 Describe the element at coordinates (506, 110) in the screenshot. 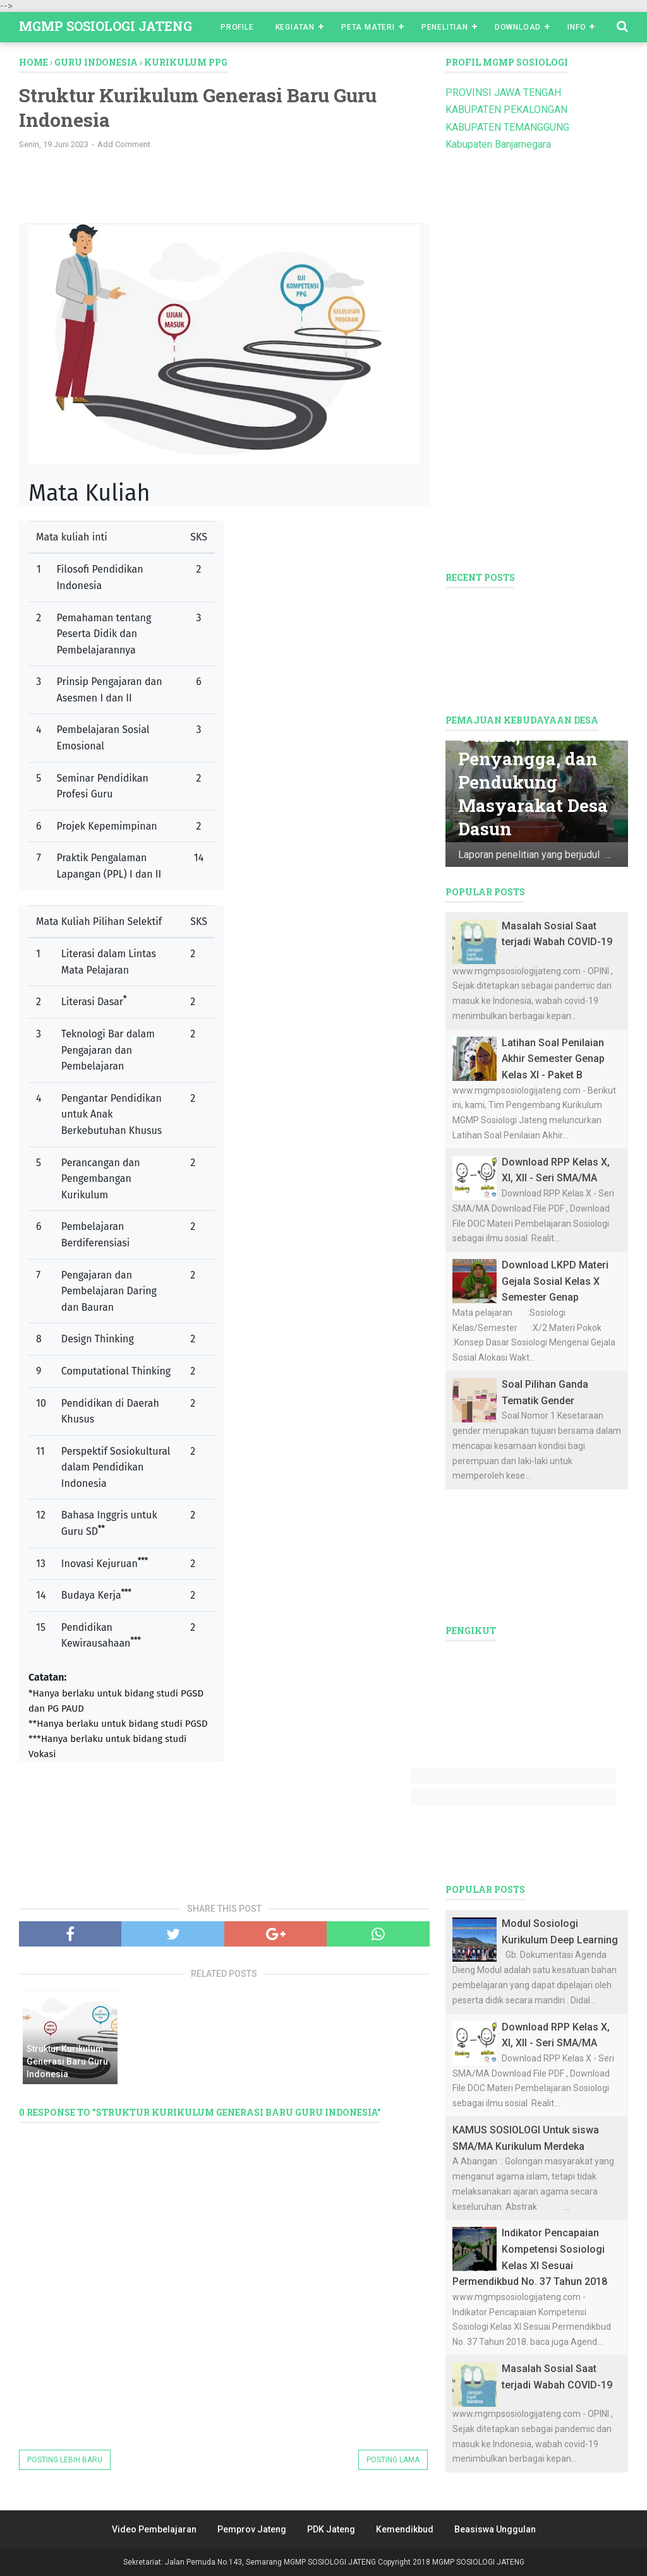

I see `KABUPATEN PEKALONGAN` at that location.